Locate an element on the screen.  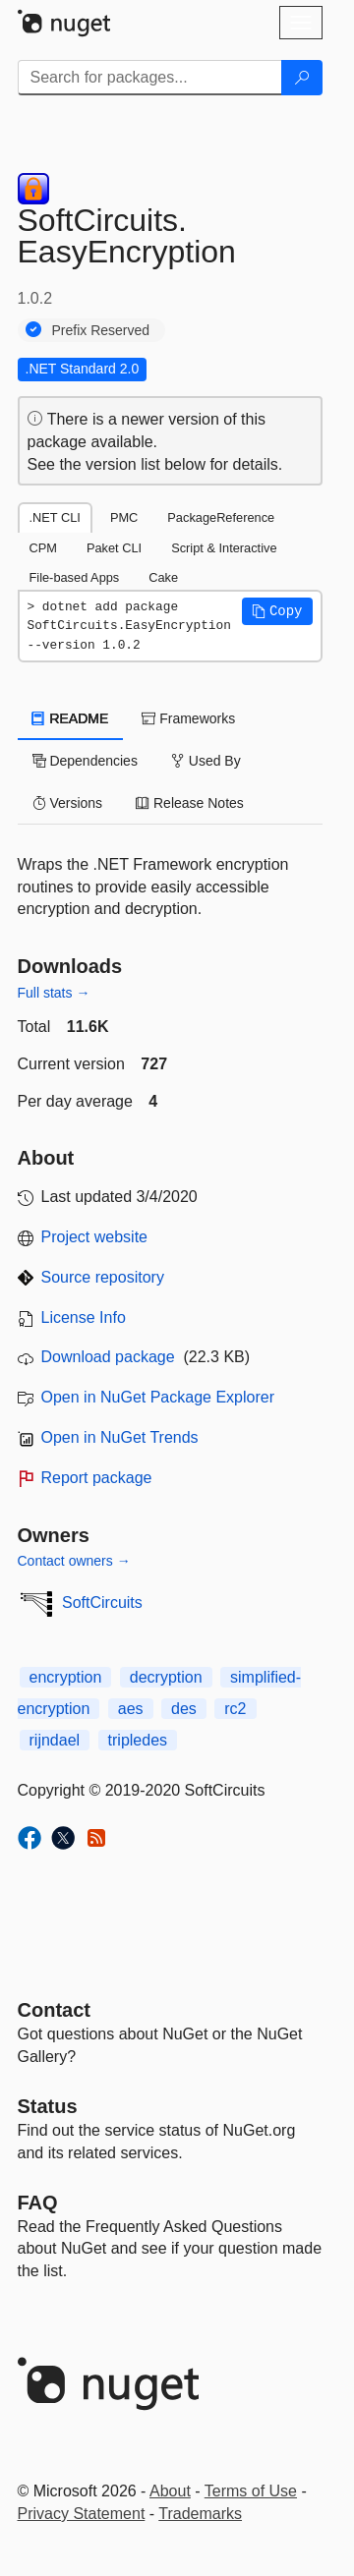
rc2 is located at coordinates (235, 1708).